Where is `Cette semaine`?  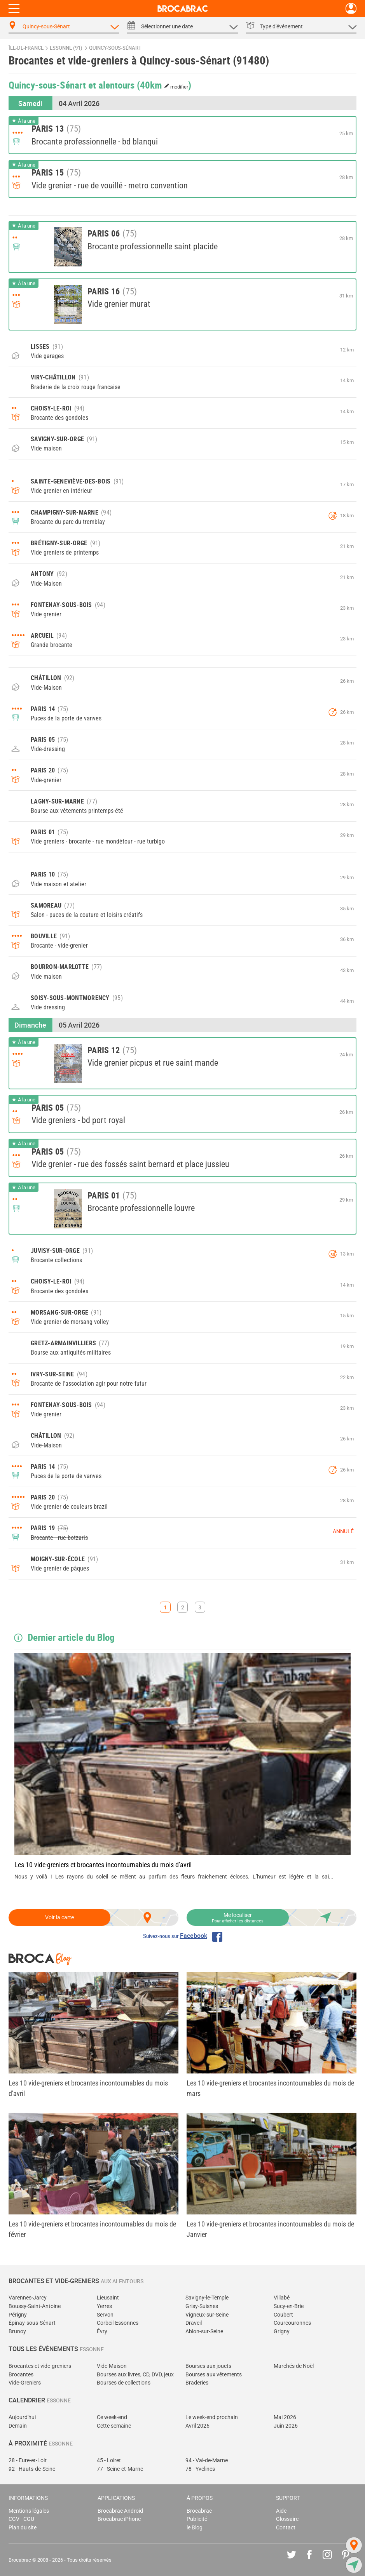 Cette semaine is located at coordinates (114, 2426).